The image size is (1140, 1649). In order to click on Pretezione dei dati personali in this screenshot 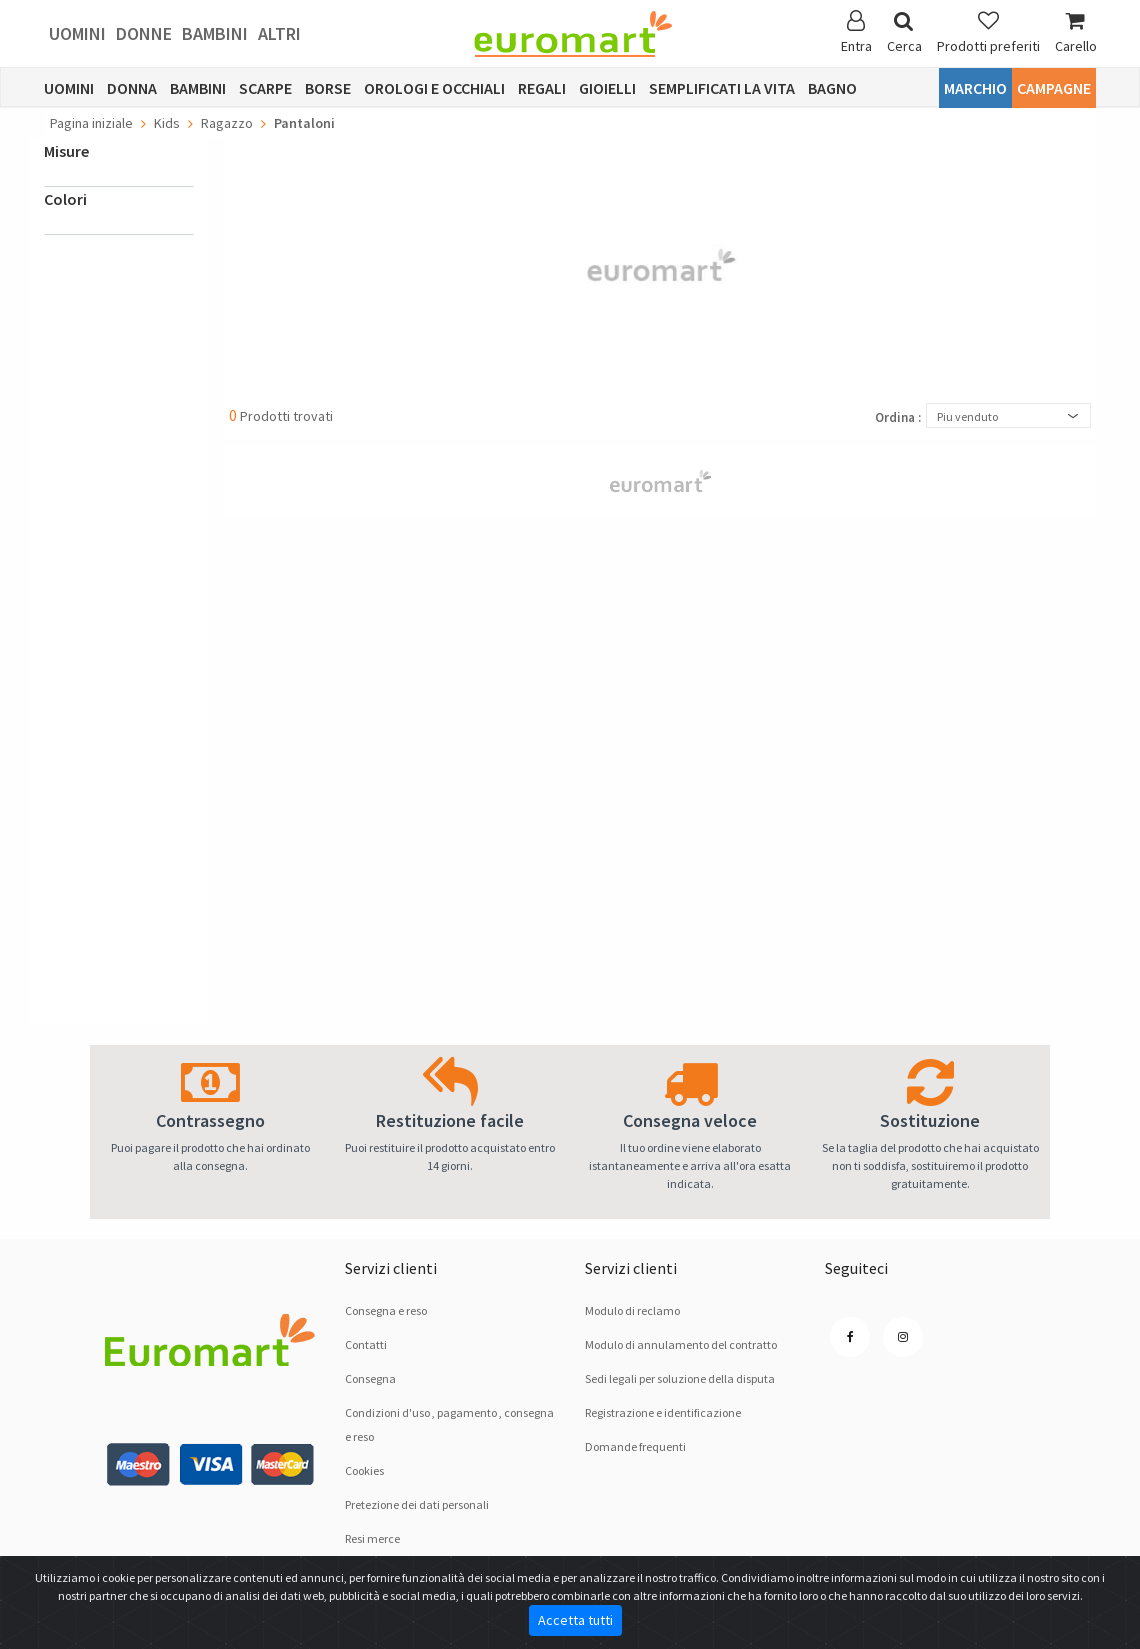, I will do `click(417, 1504)`.